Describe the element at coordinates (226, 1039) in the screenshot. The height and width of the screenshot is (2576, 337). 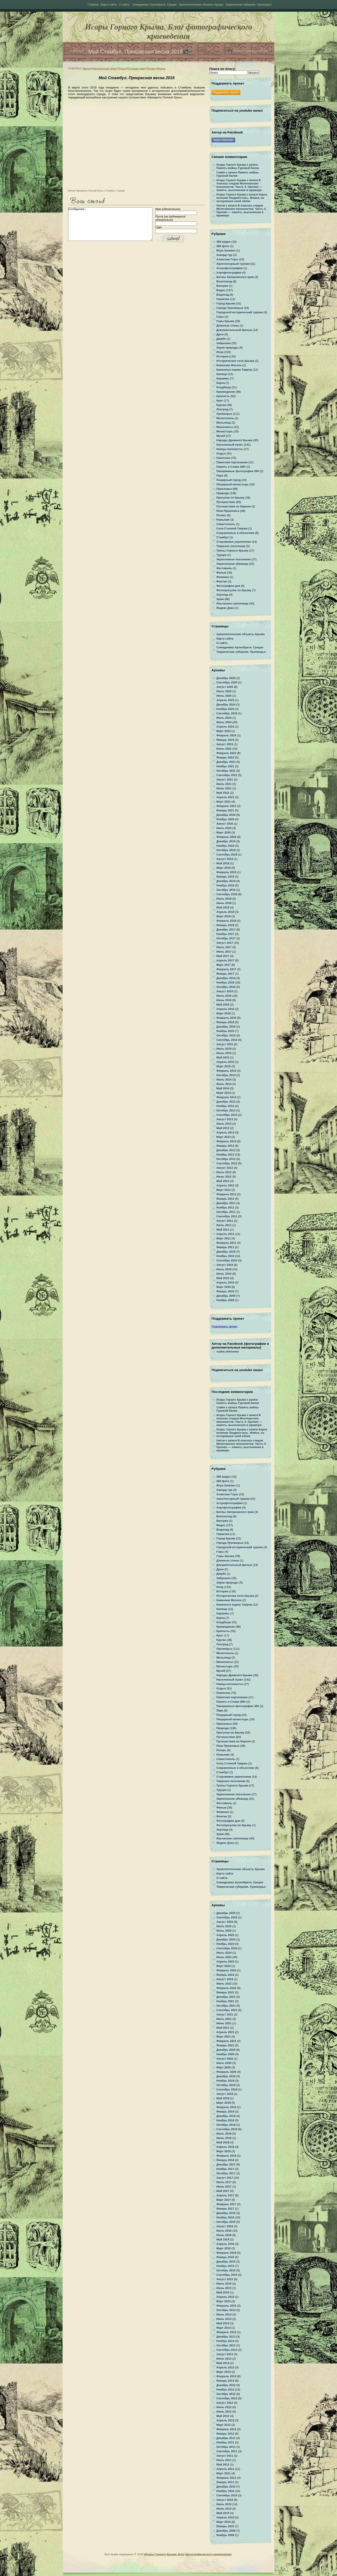
I see `Сентябрь 2015` at that location.